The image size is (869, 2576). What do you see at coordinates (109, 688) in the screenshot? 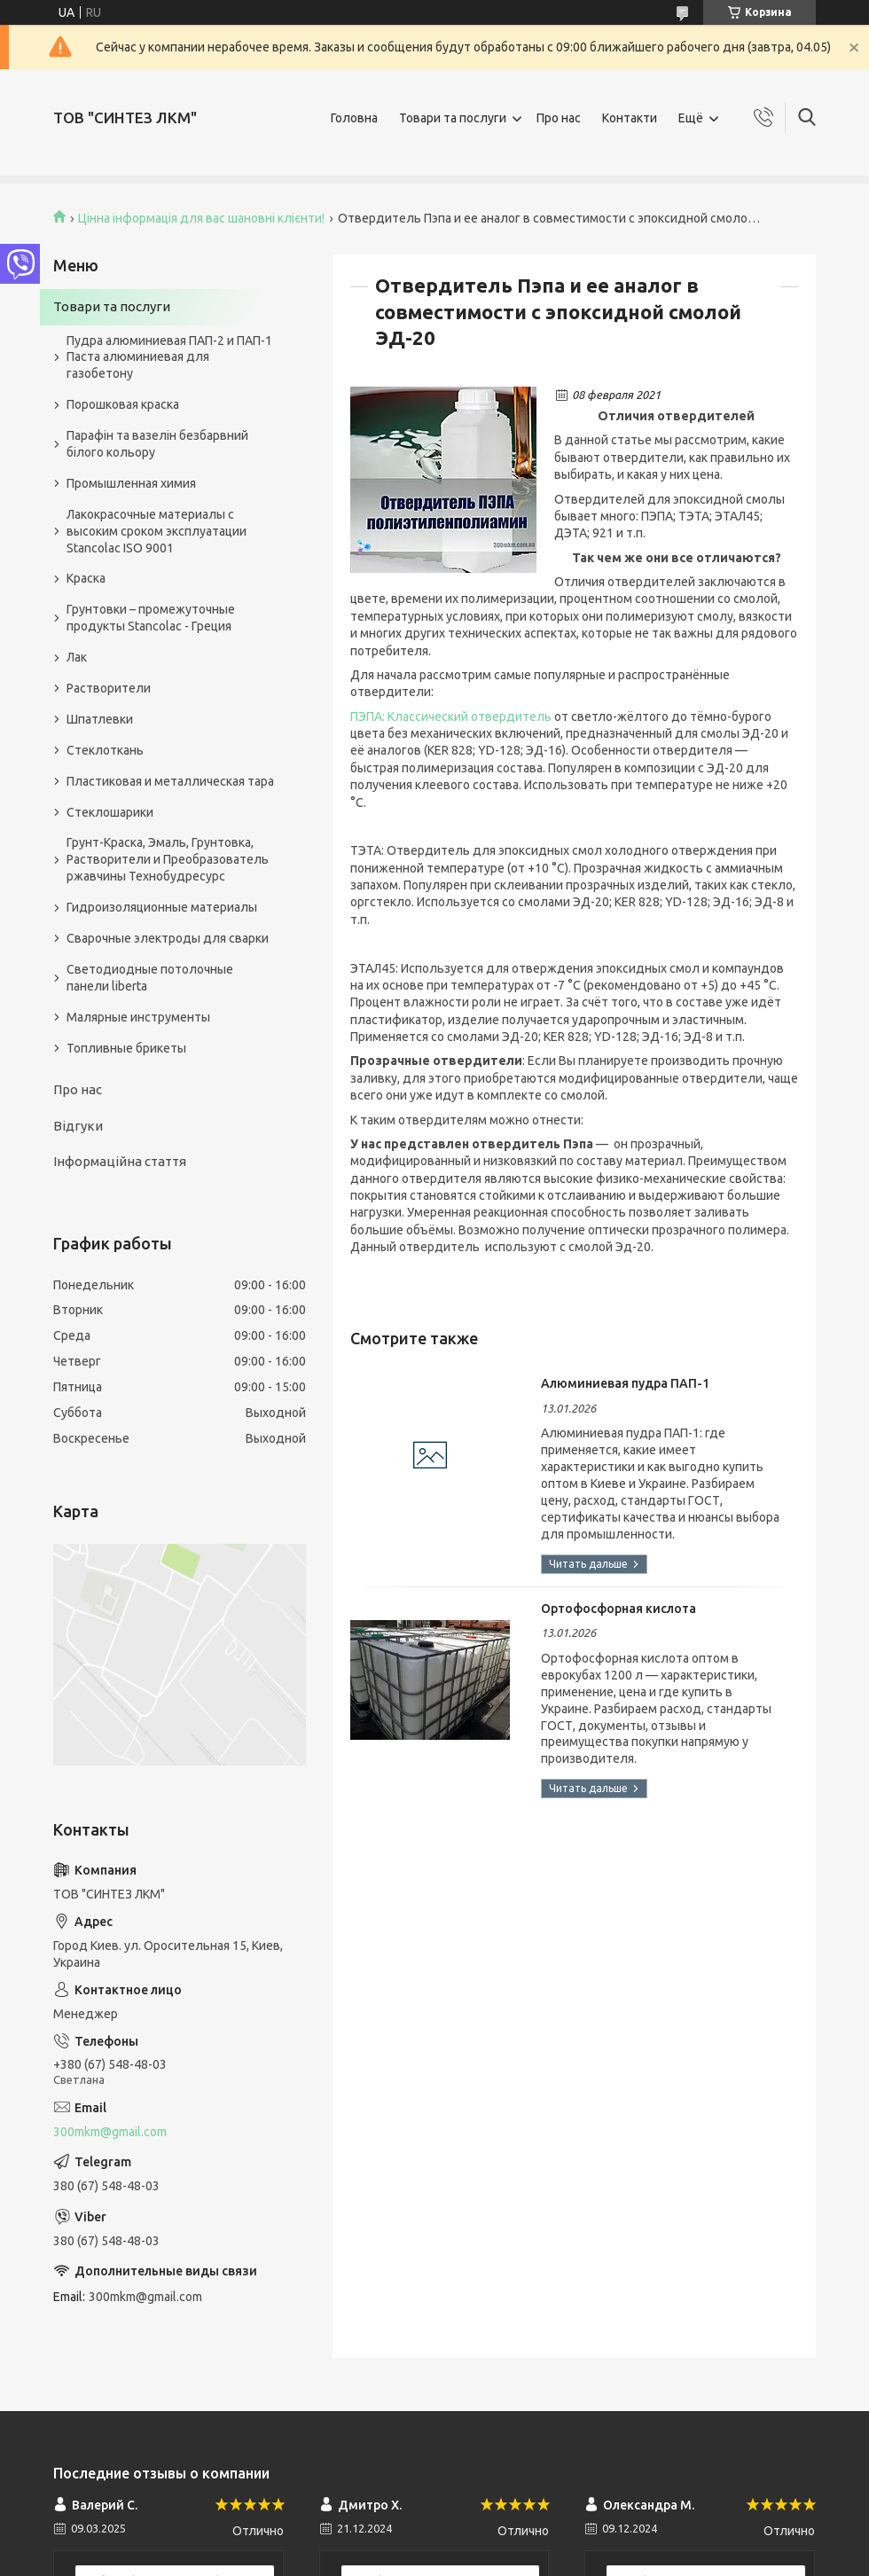
I see `Растворители` at bounding box center [109, 688].